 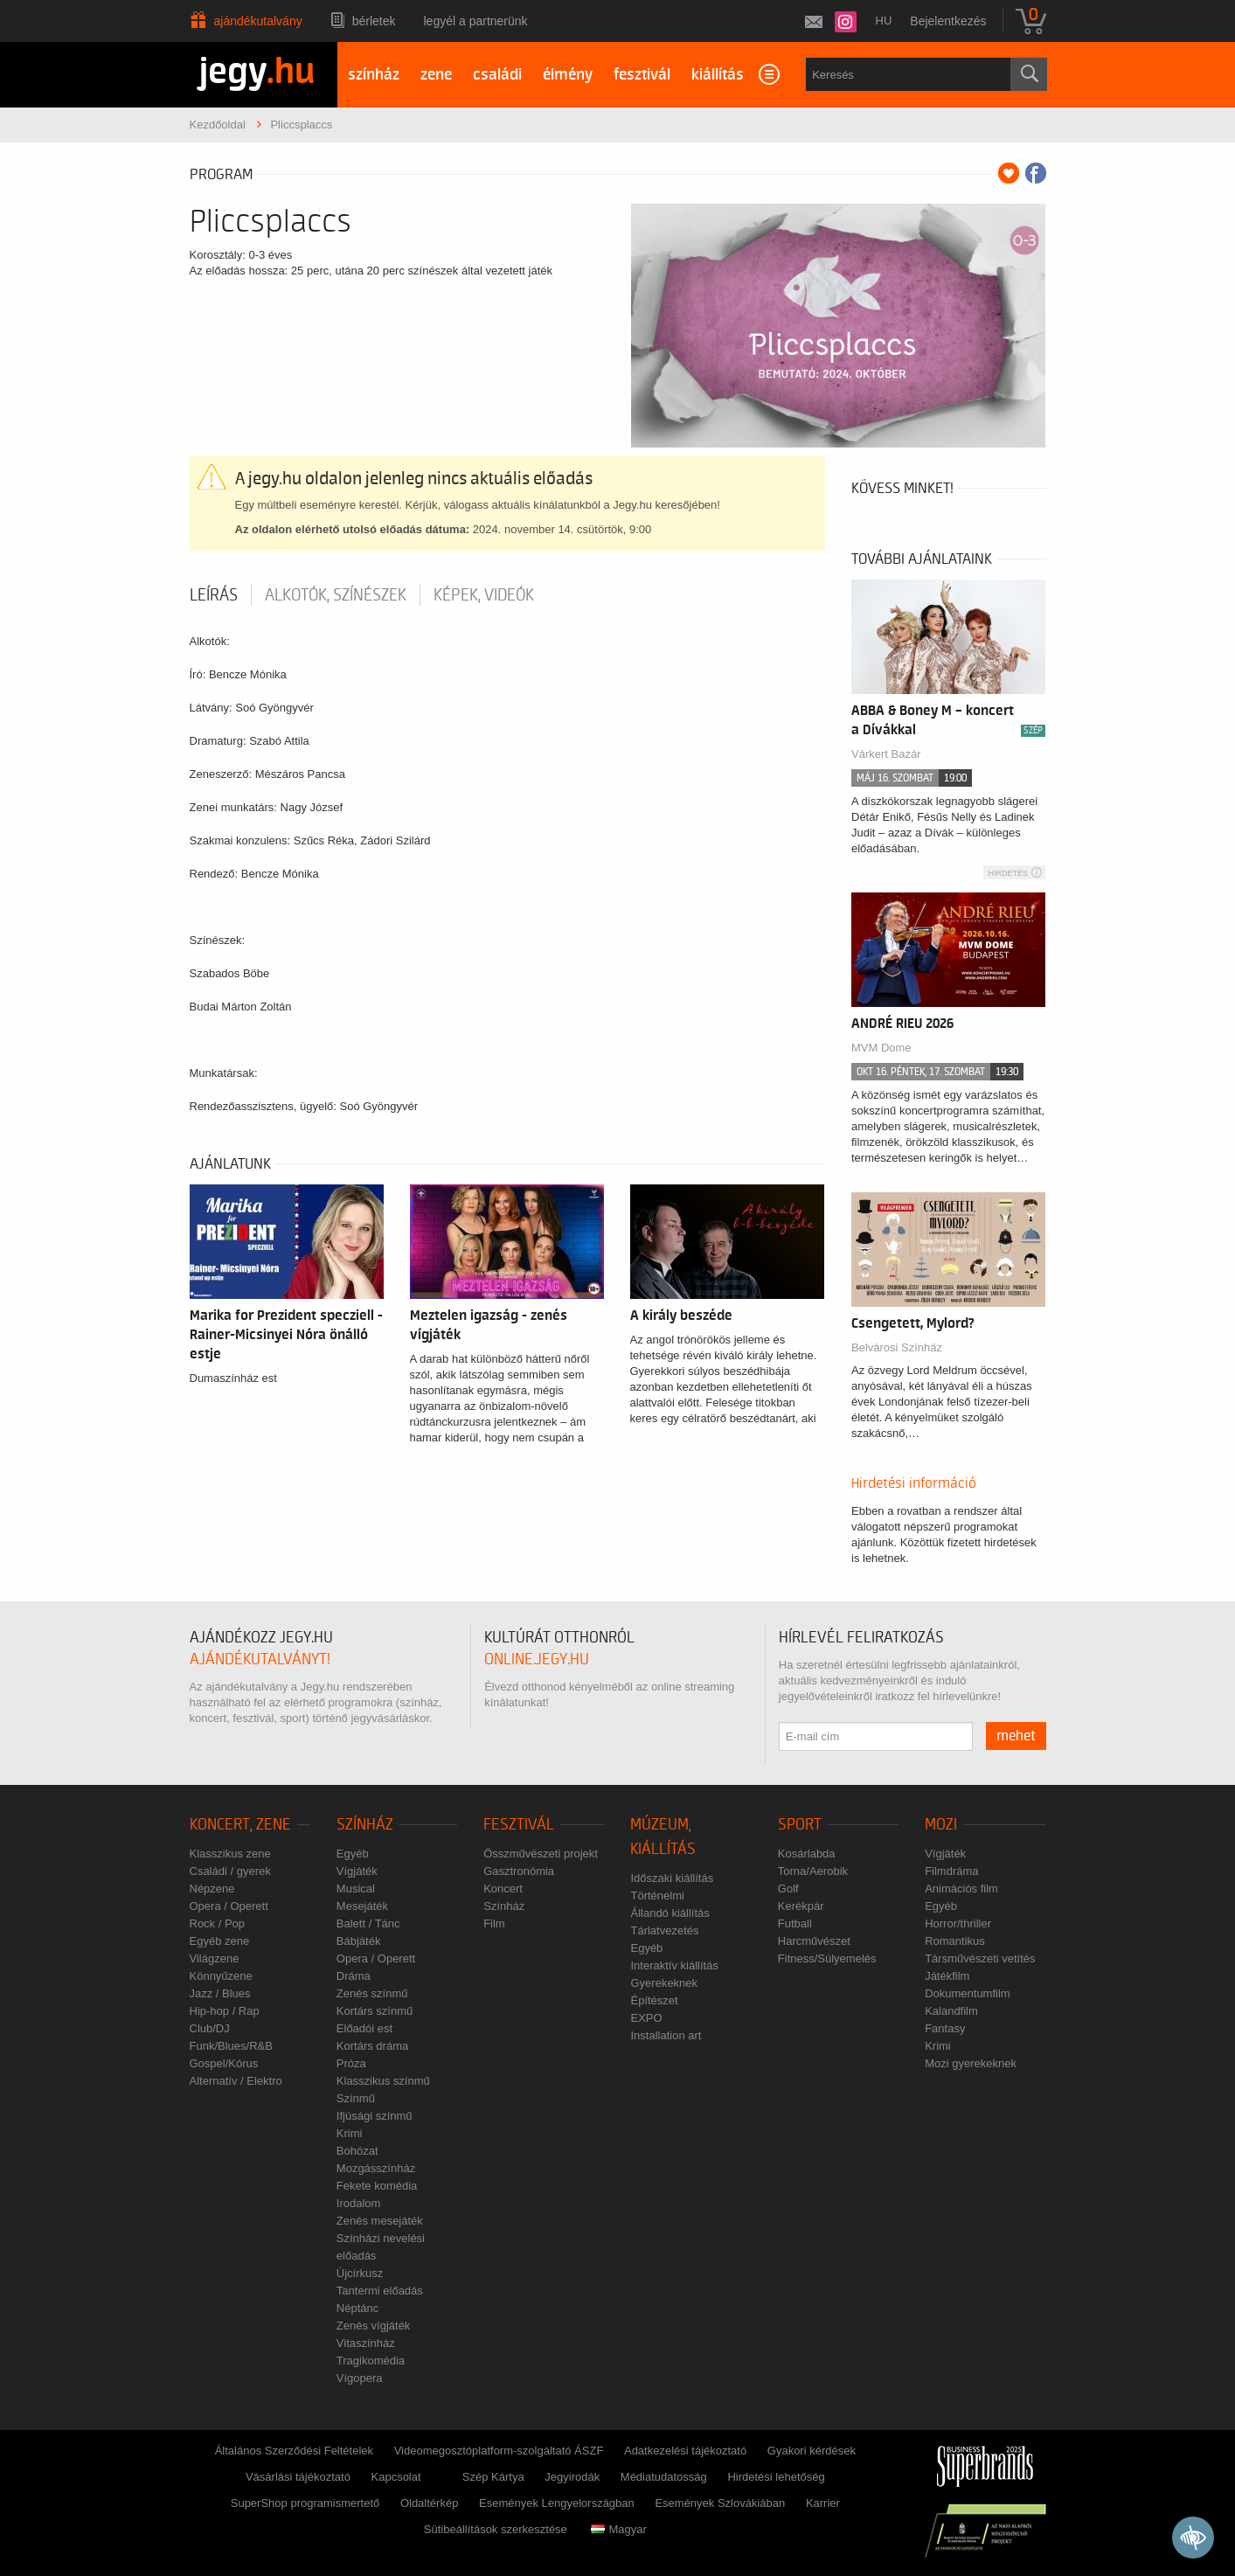 I want to click on Előadói est, so click(x=364, y=2028).